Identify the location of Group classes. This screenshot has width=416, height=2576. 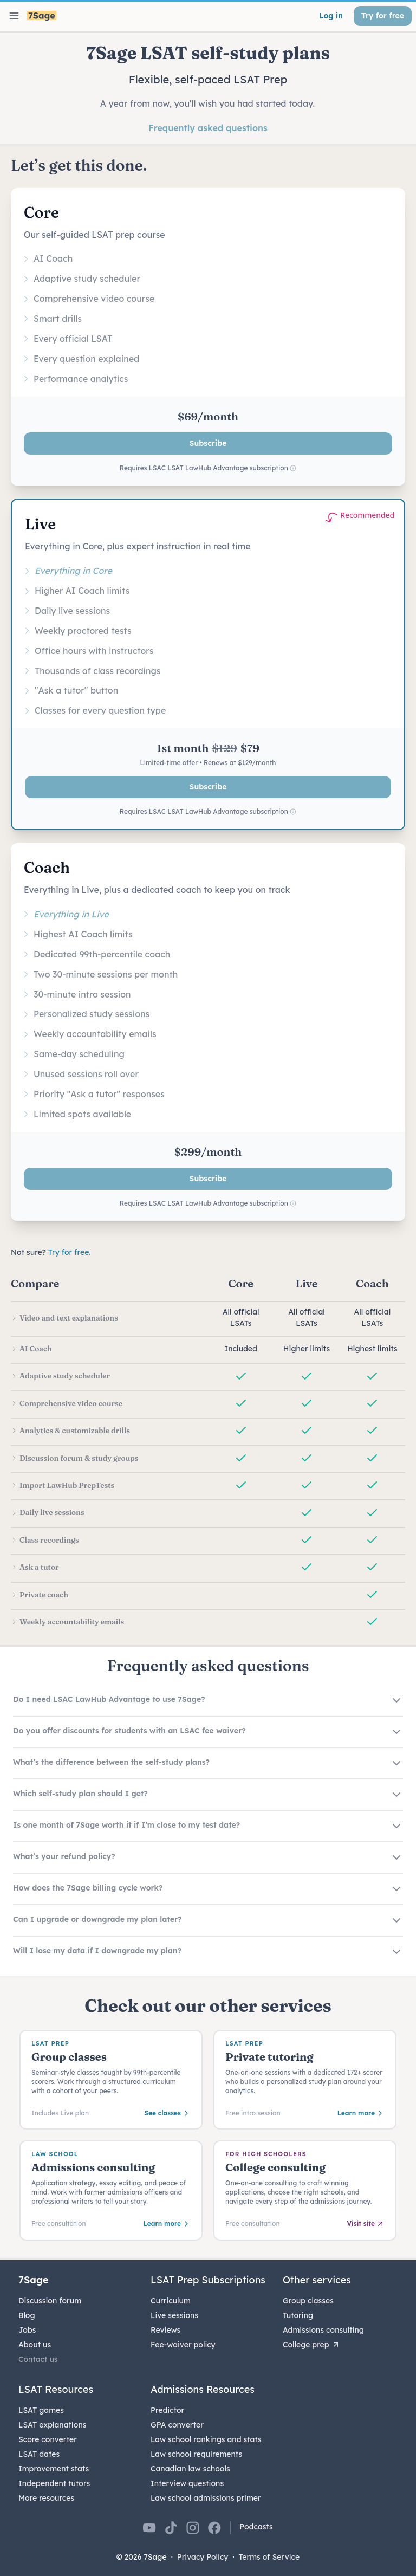
(308, 2301).